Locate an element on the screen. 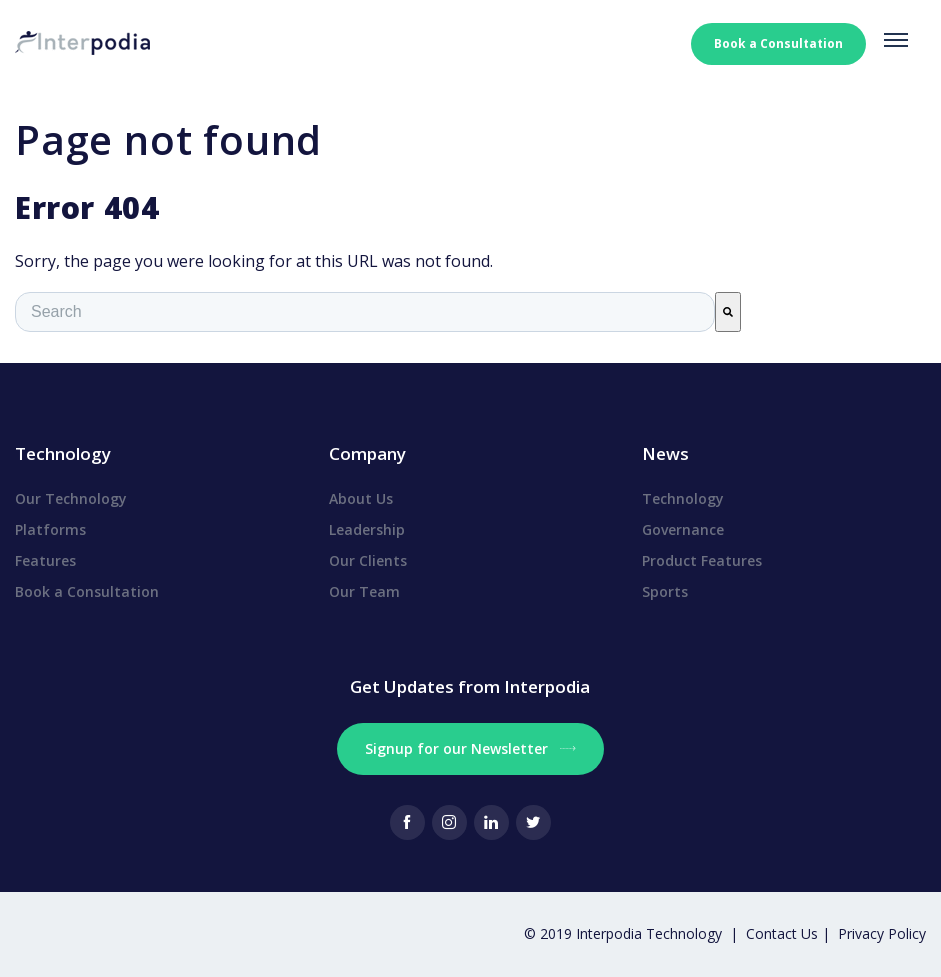 This screenshot has width=941, height=977. [Search] is located at coordinates (728, 312).